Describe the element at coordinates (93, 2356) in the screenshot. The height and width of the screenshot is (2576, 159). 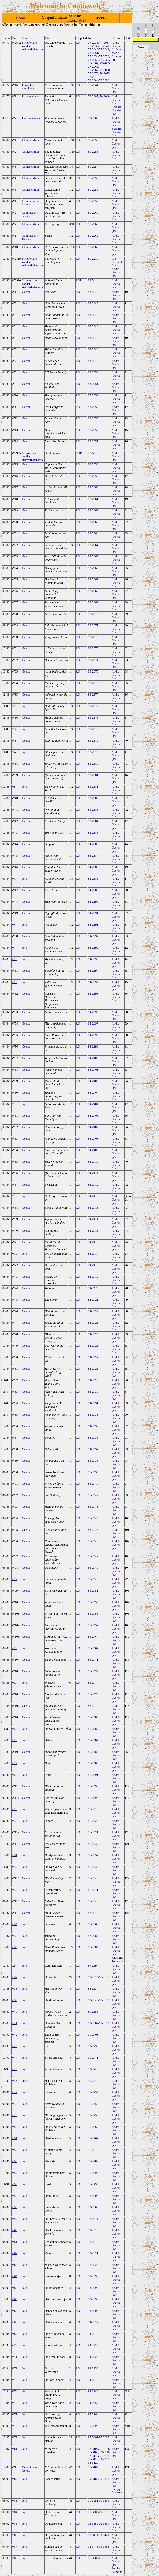
I see `94-2926` at that location.